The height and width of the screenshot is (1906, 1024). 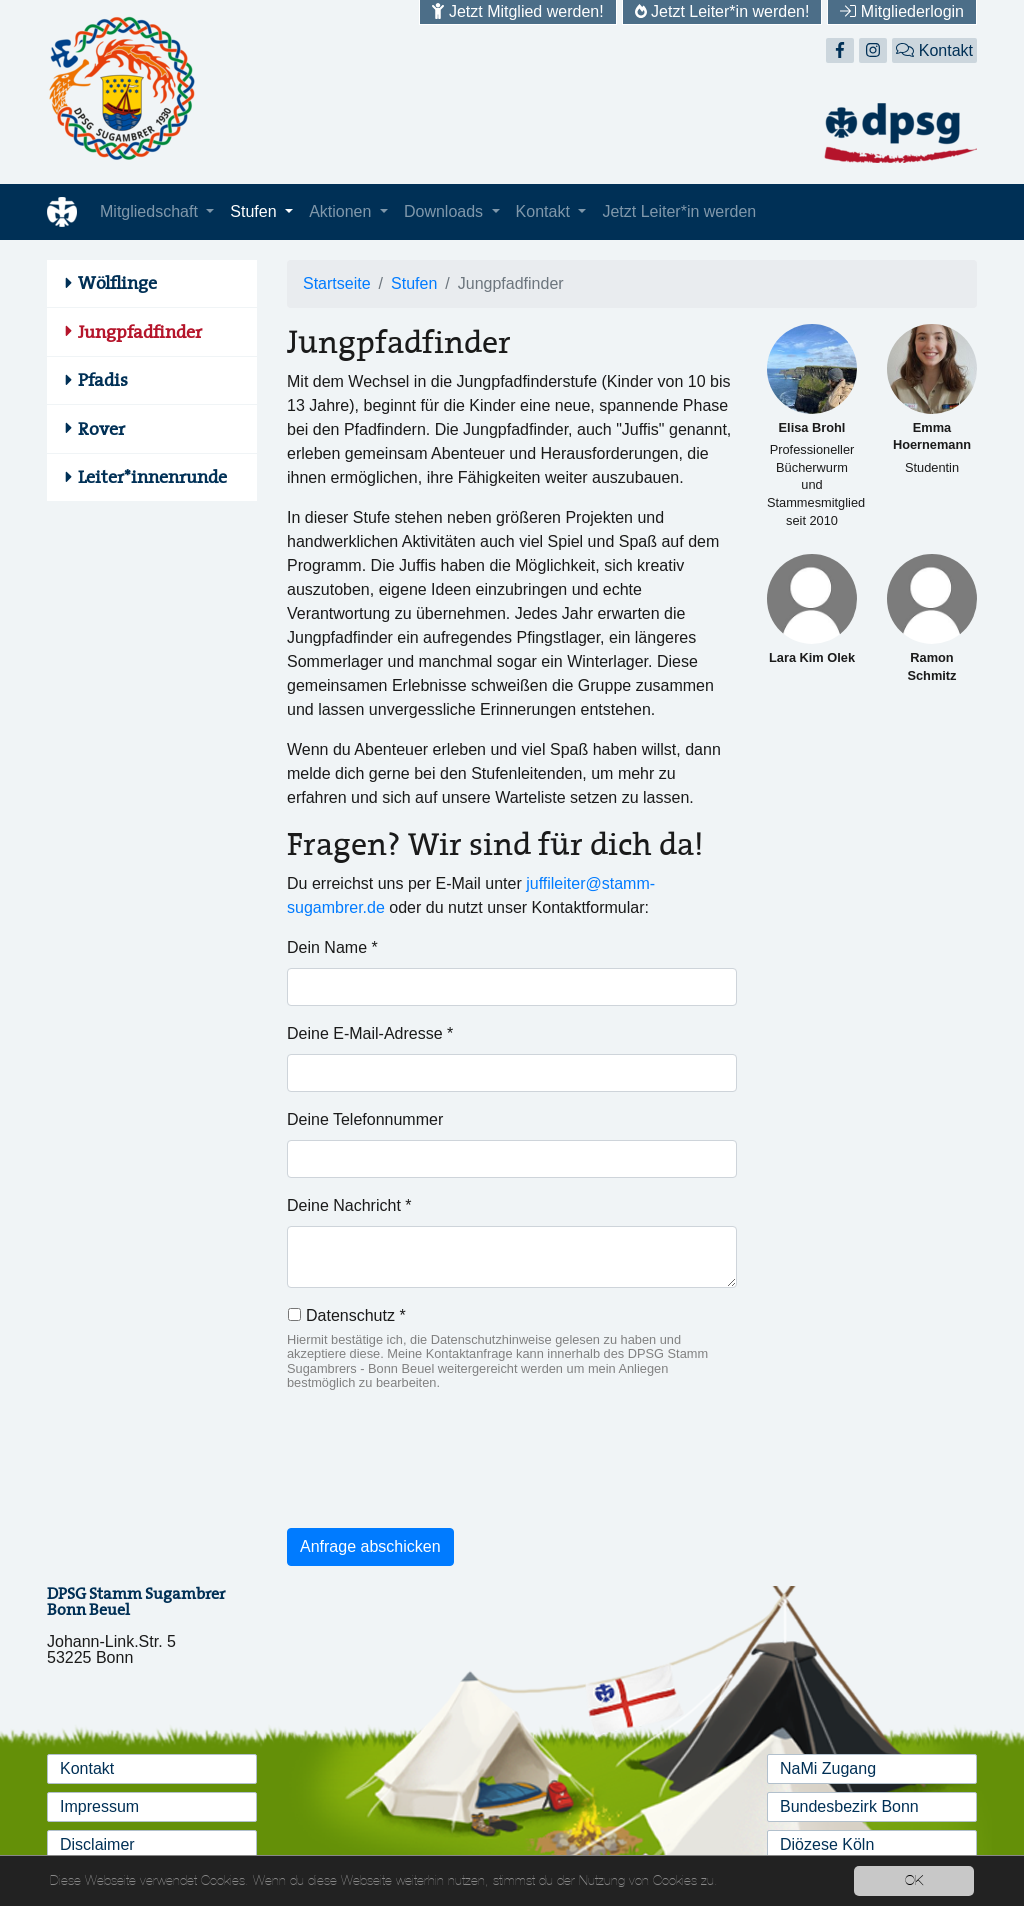 I want to click on Disclaimer, so click(x=97, y=1844).